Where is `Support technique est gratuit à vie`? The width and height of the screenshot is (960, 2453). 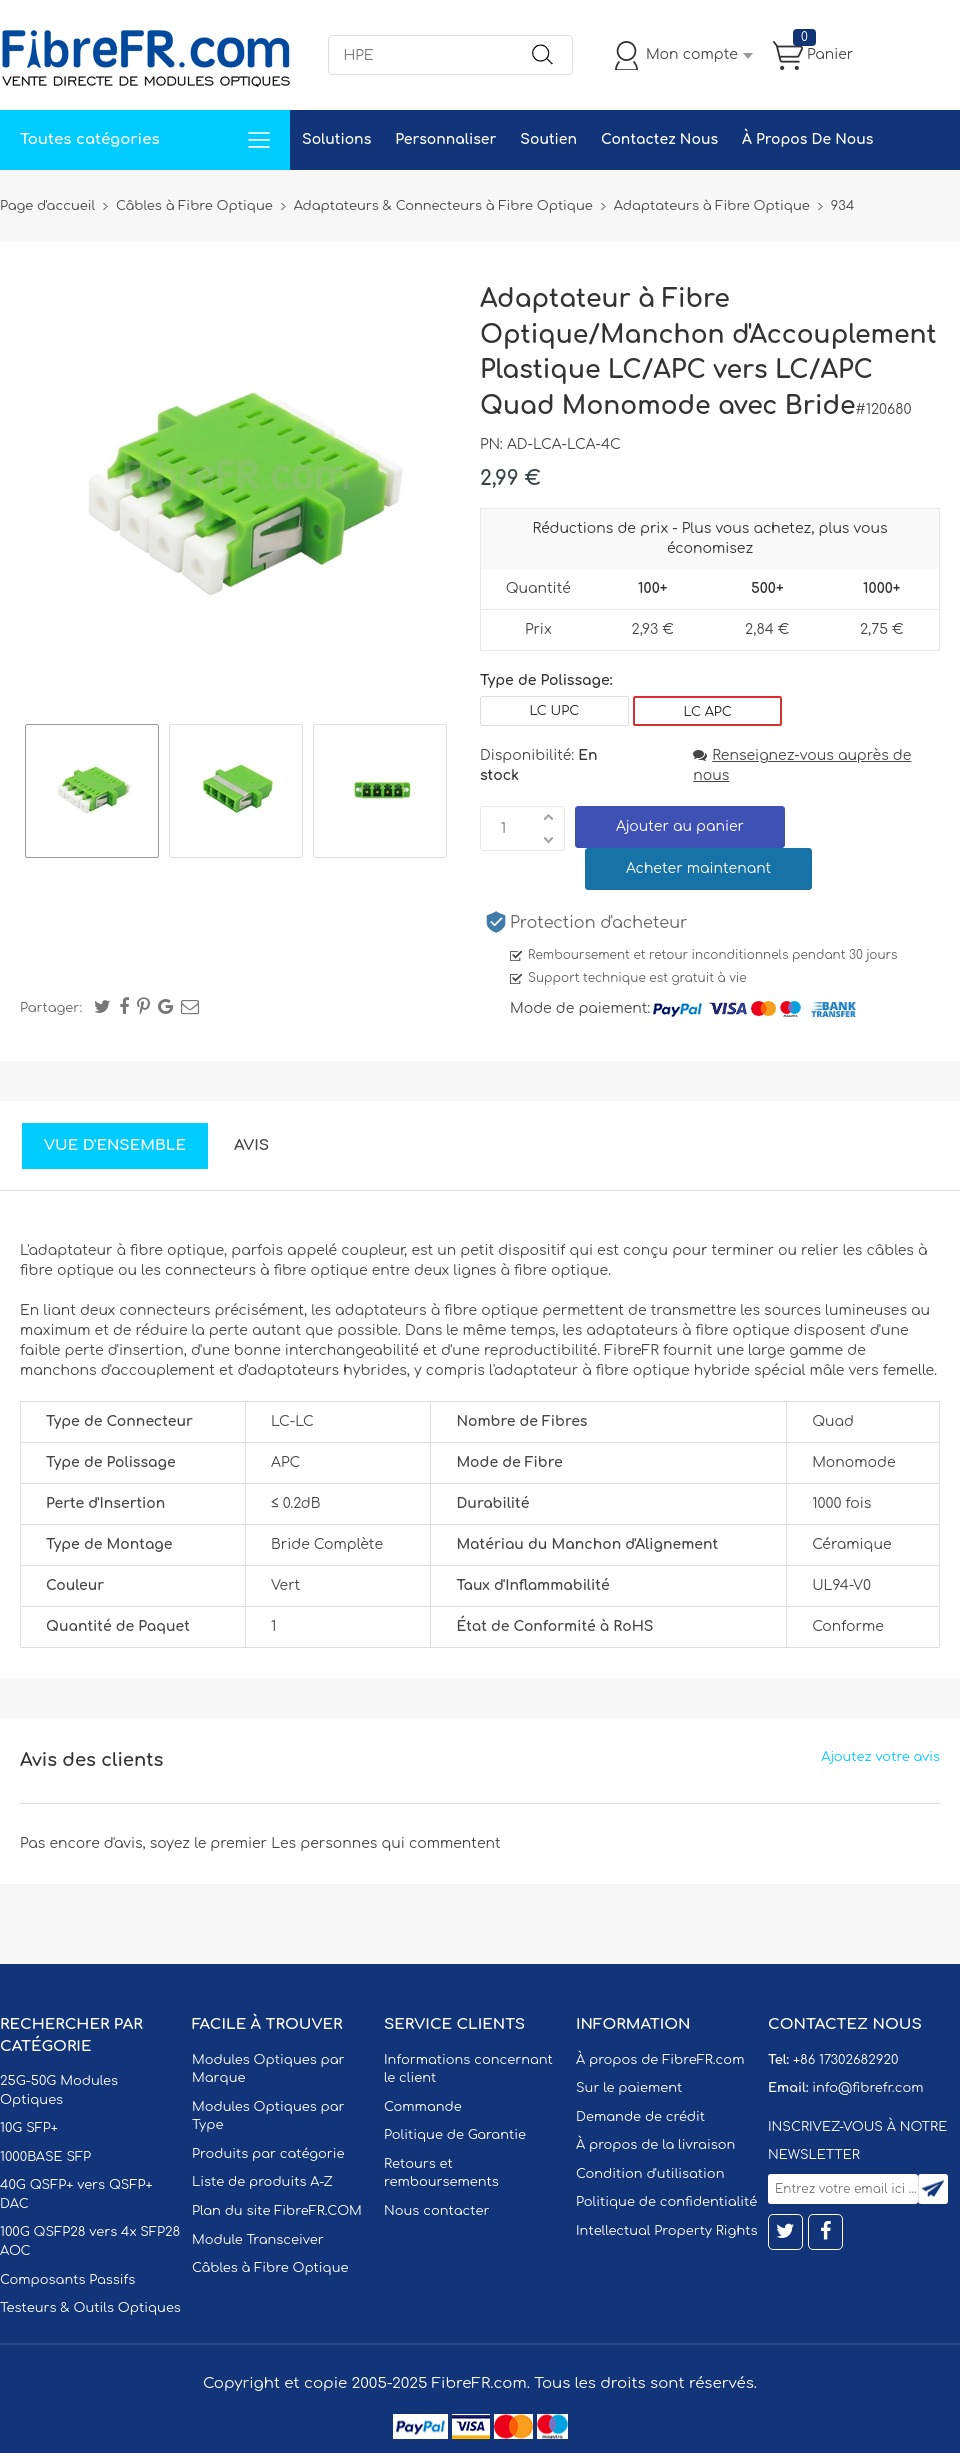
Support technique est gratuit à vie is located at coordinates (637, 978).